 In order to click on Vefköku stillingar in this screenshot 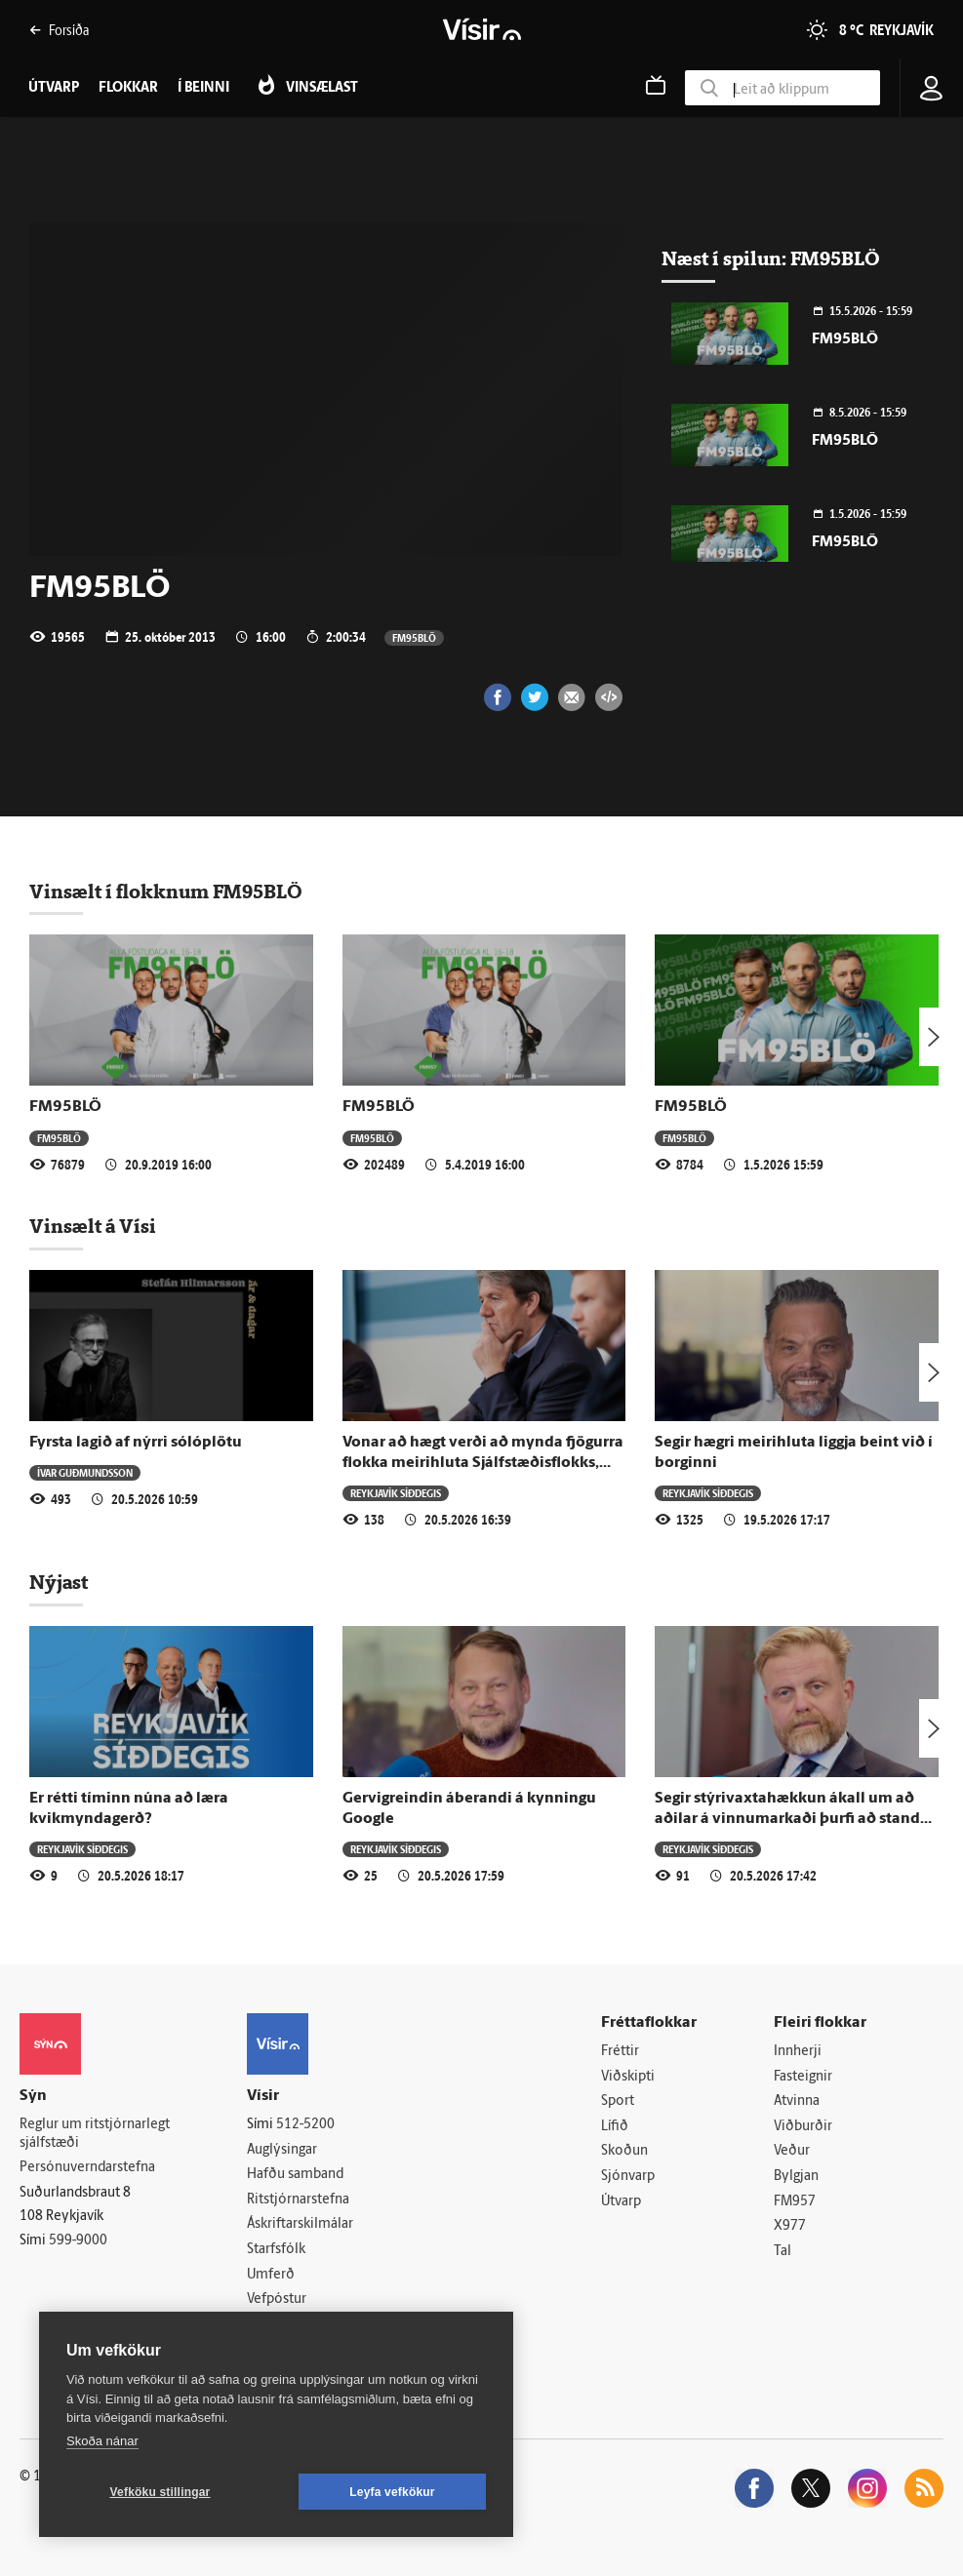, I will do `click(160, 2492)`.